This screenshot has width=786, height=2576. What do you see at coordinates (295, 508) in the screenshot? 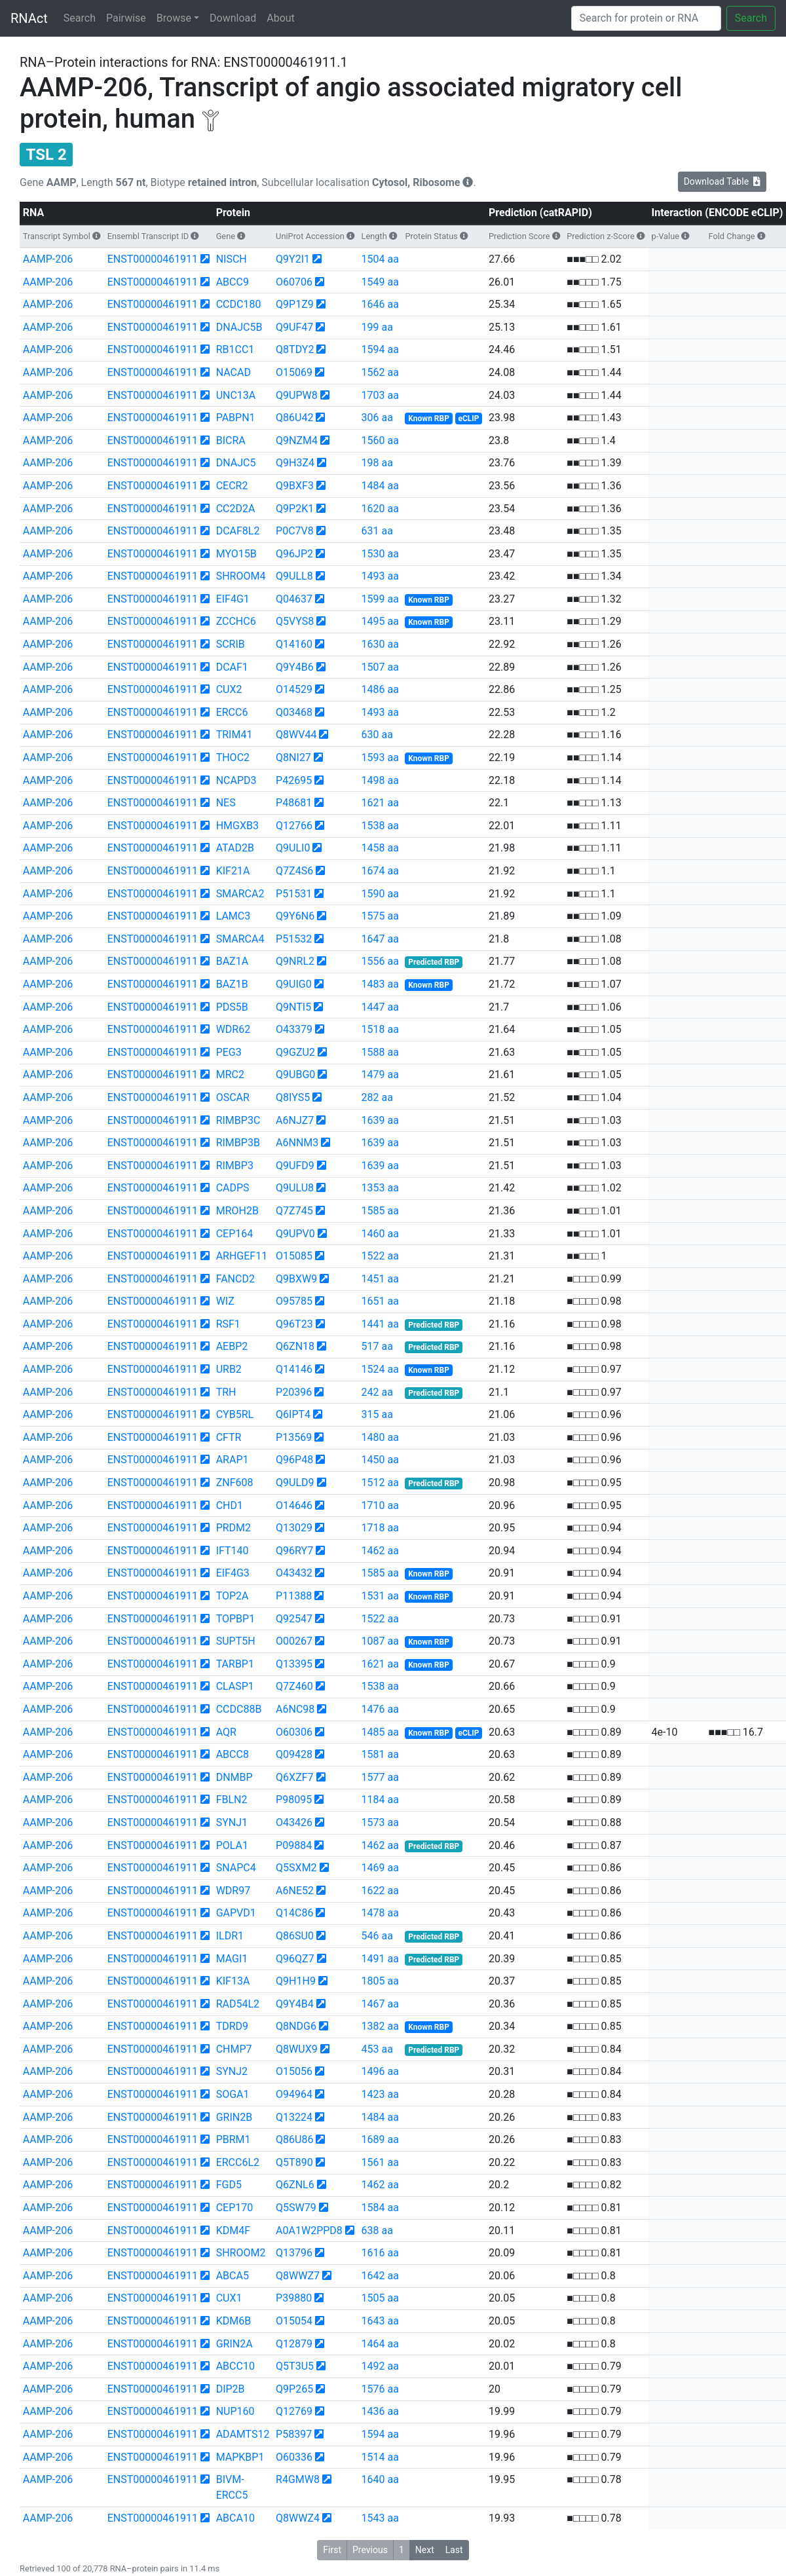
I see `Q9P2K1` at bounding box center [295, 508].